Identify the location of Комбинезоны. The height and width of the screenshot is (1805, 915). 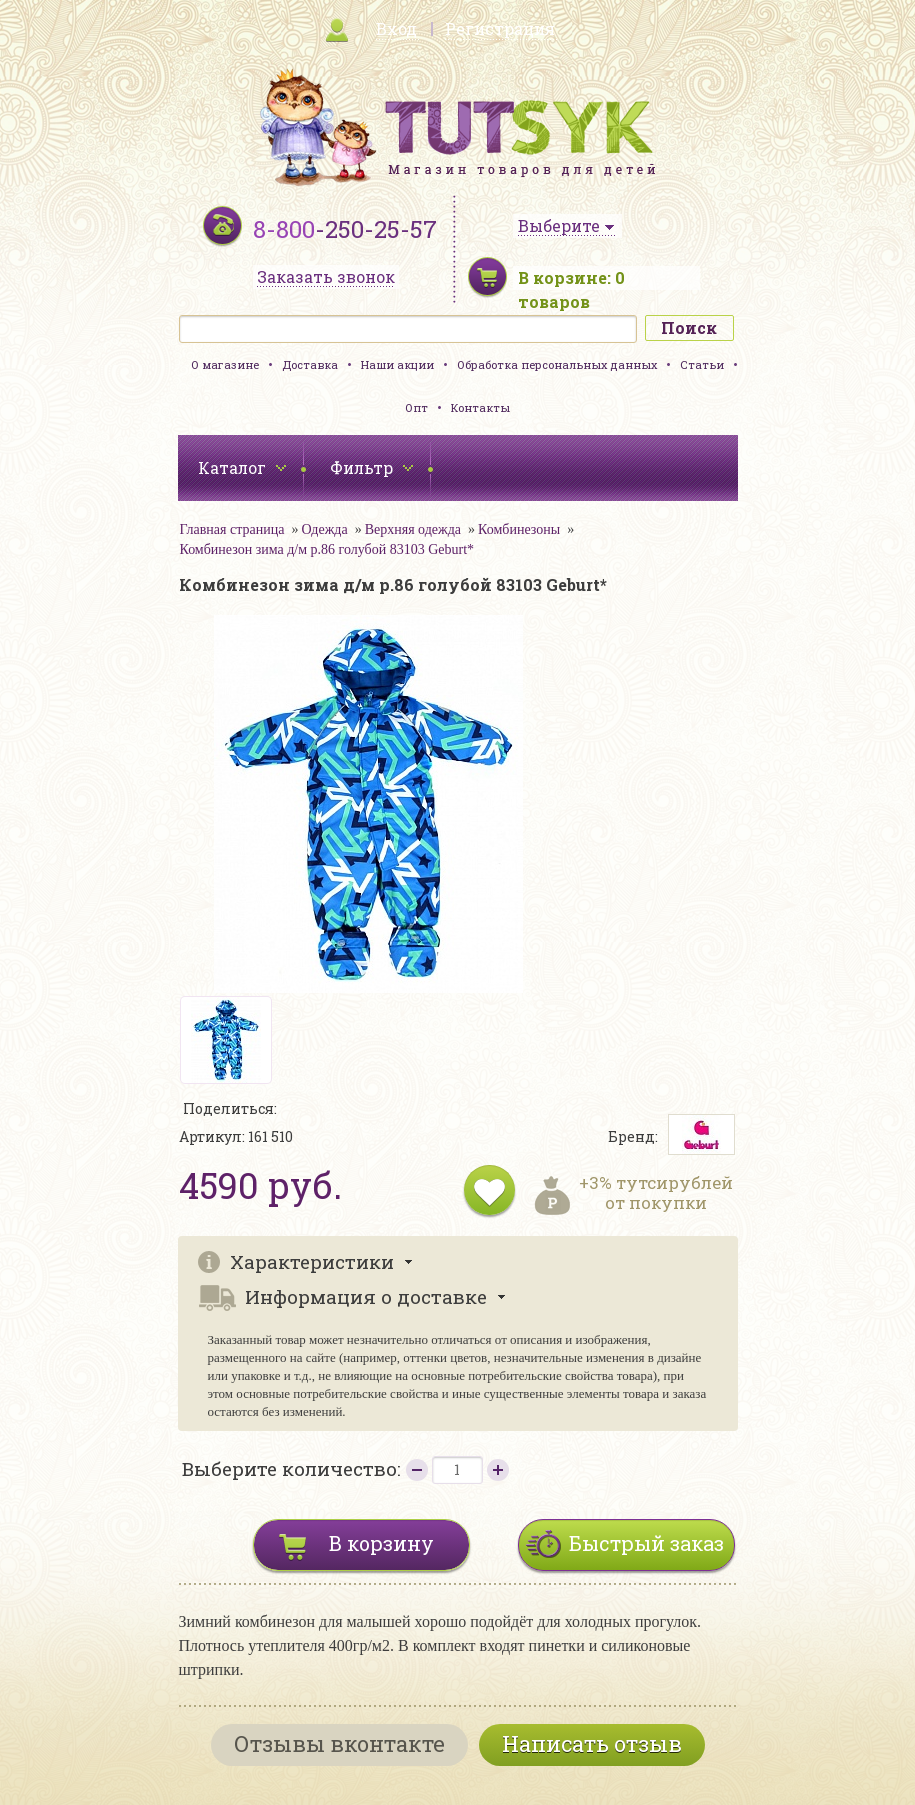
(519, 529).